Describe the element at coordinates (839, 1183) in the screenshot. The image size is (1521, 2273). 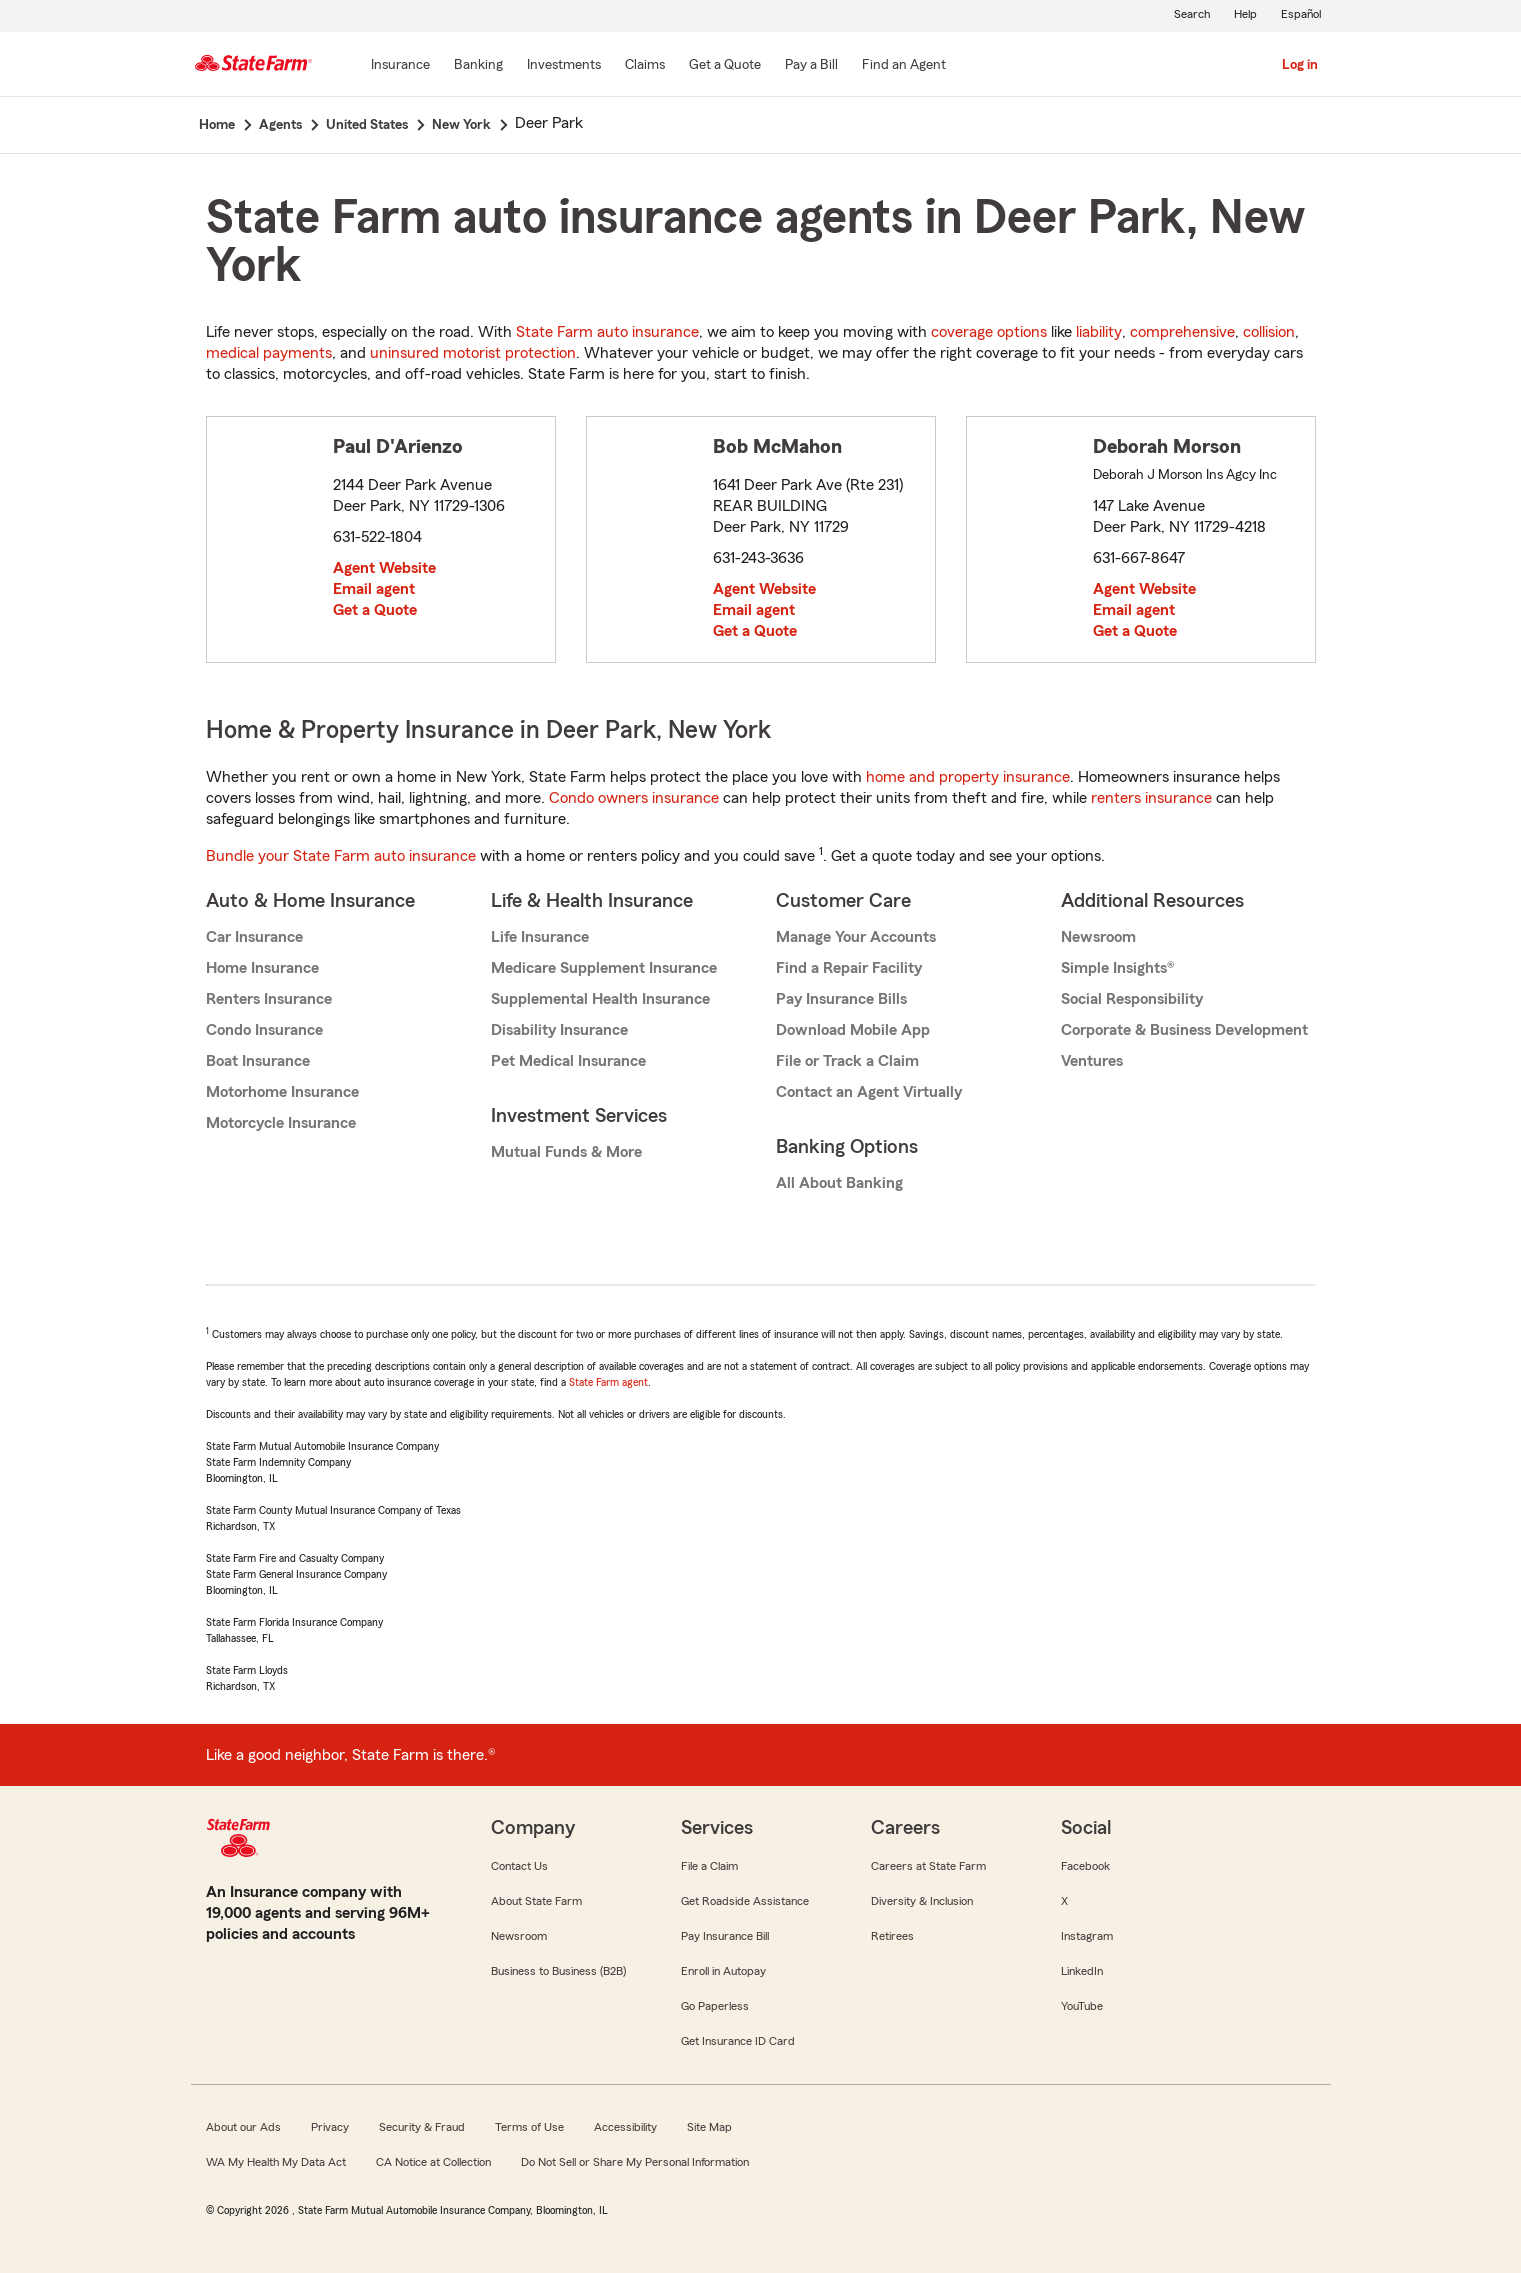
I see `All About Banking` at that location.